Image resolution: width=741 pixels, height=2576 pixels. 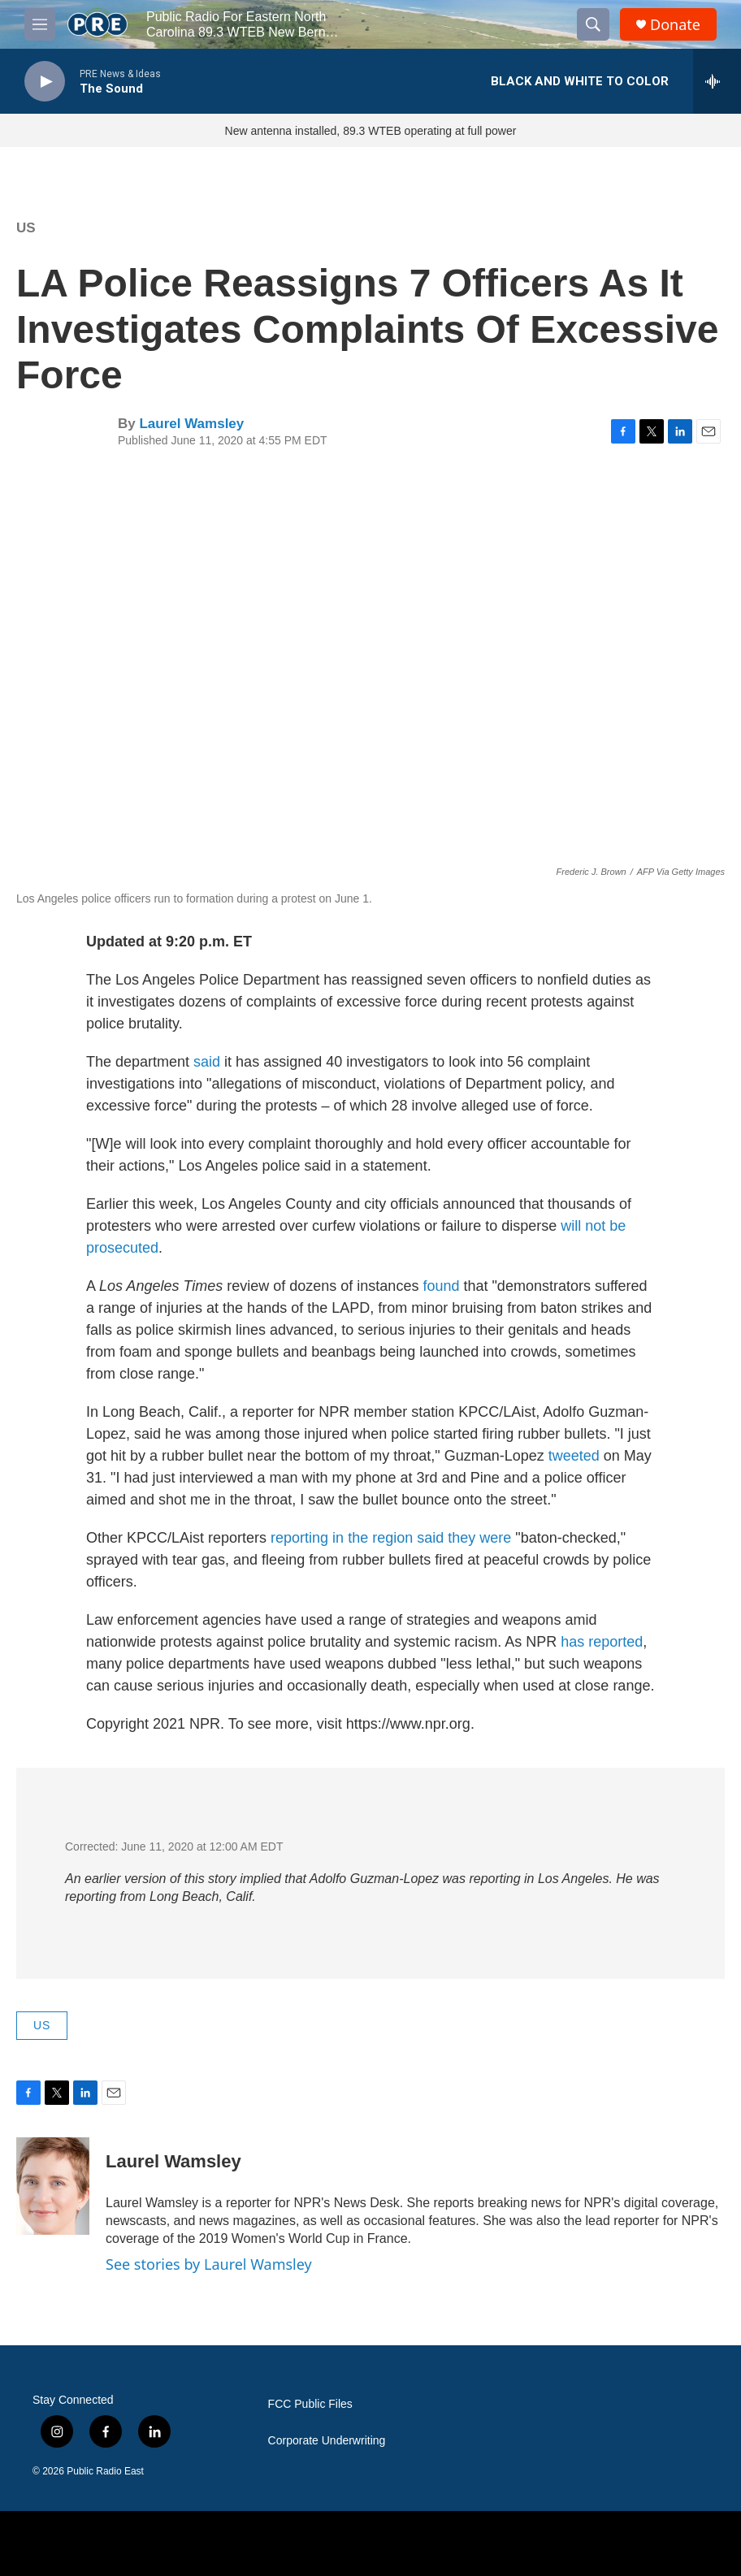 I want to click on Donate, so click(x=675, y=24).